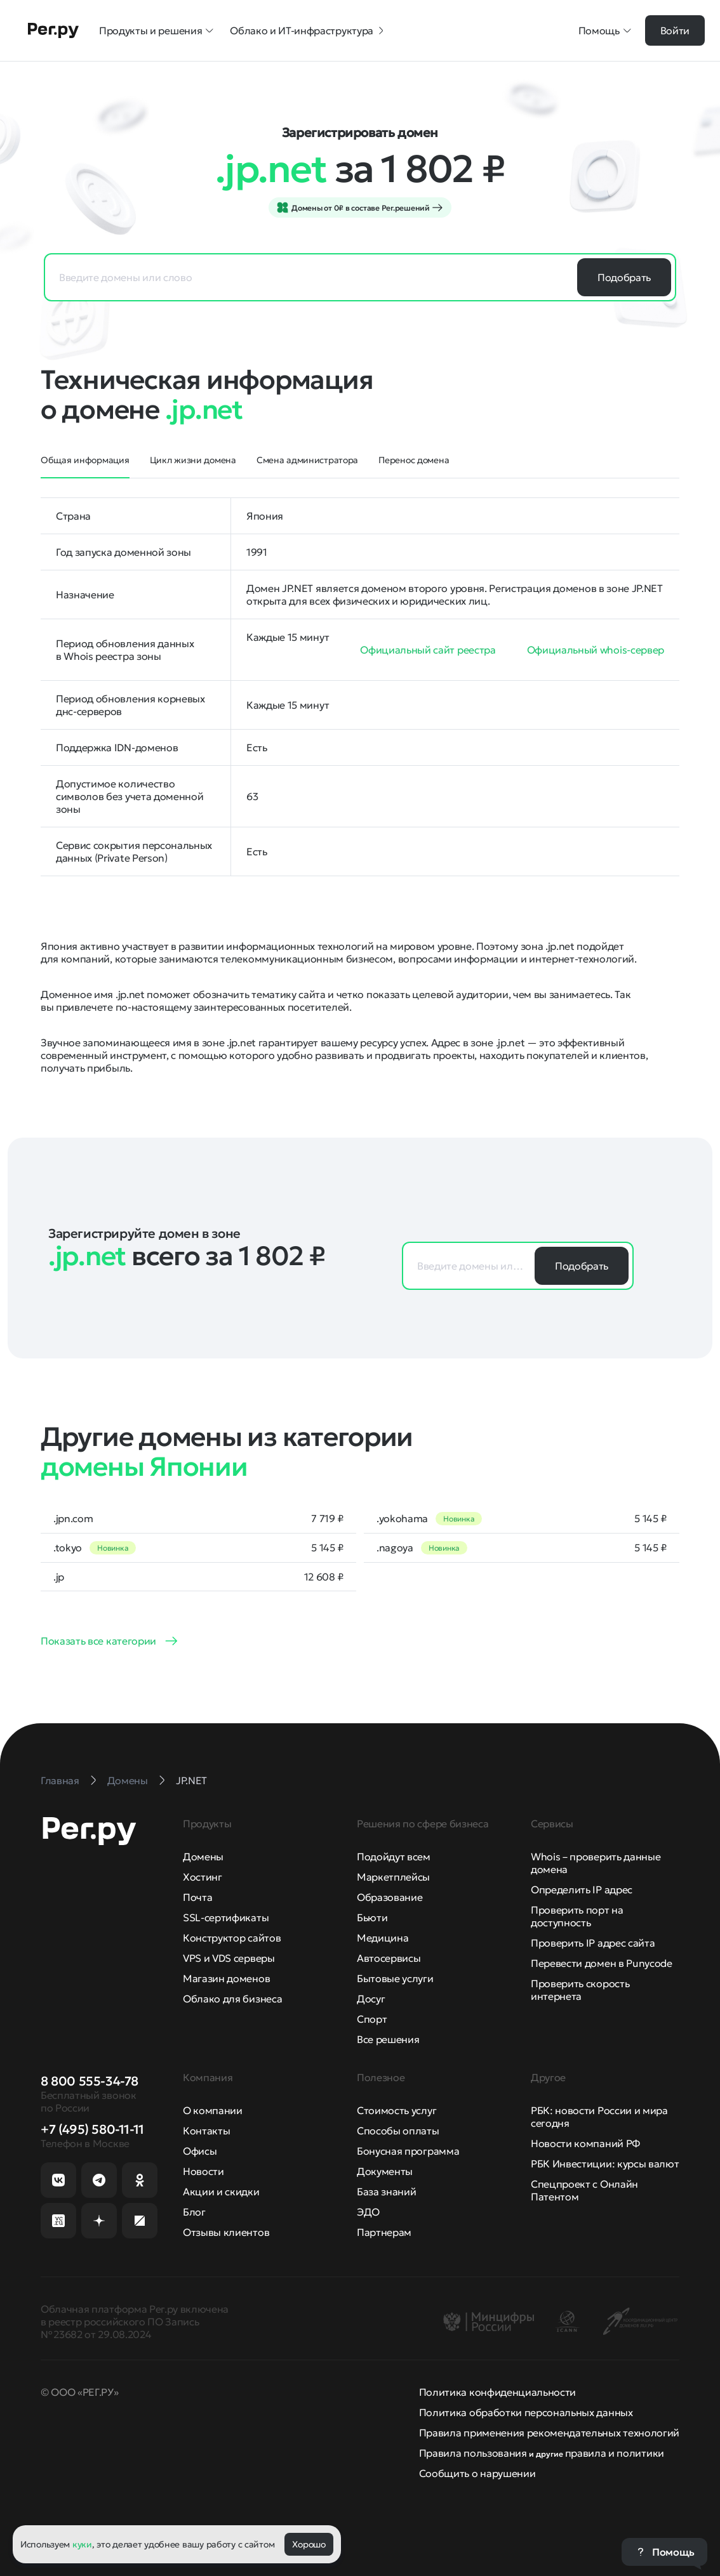 This screenshot has height=2576, width=720. Describe the element at coordinates (226, 1917) in the screenshot. I see `SSL-сертификаты` at that location.